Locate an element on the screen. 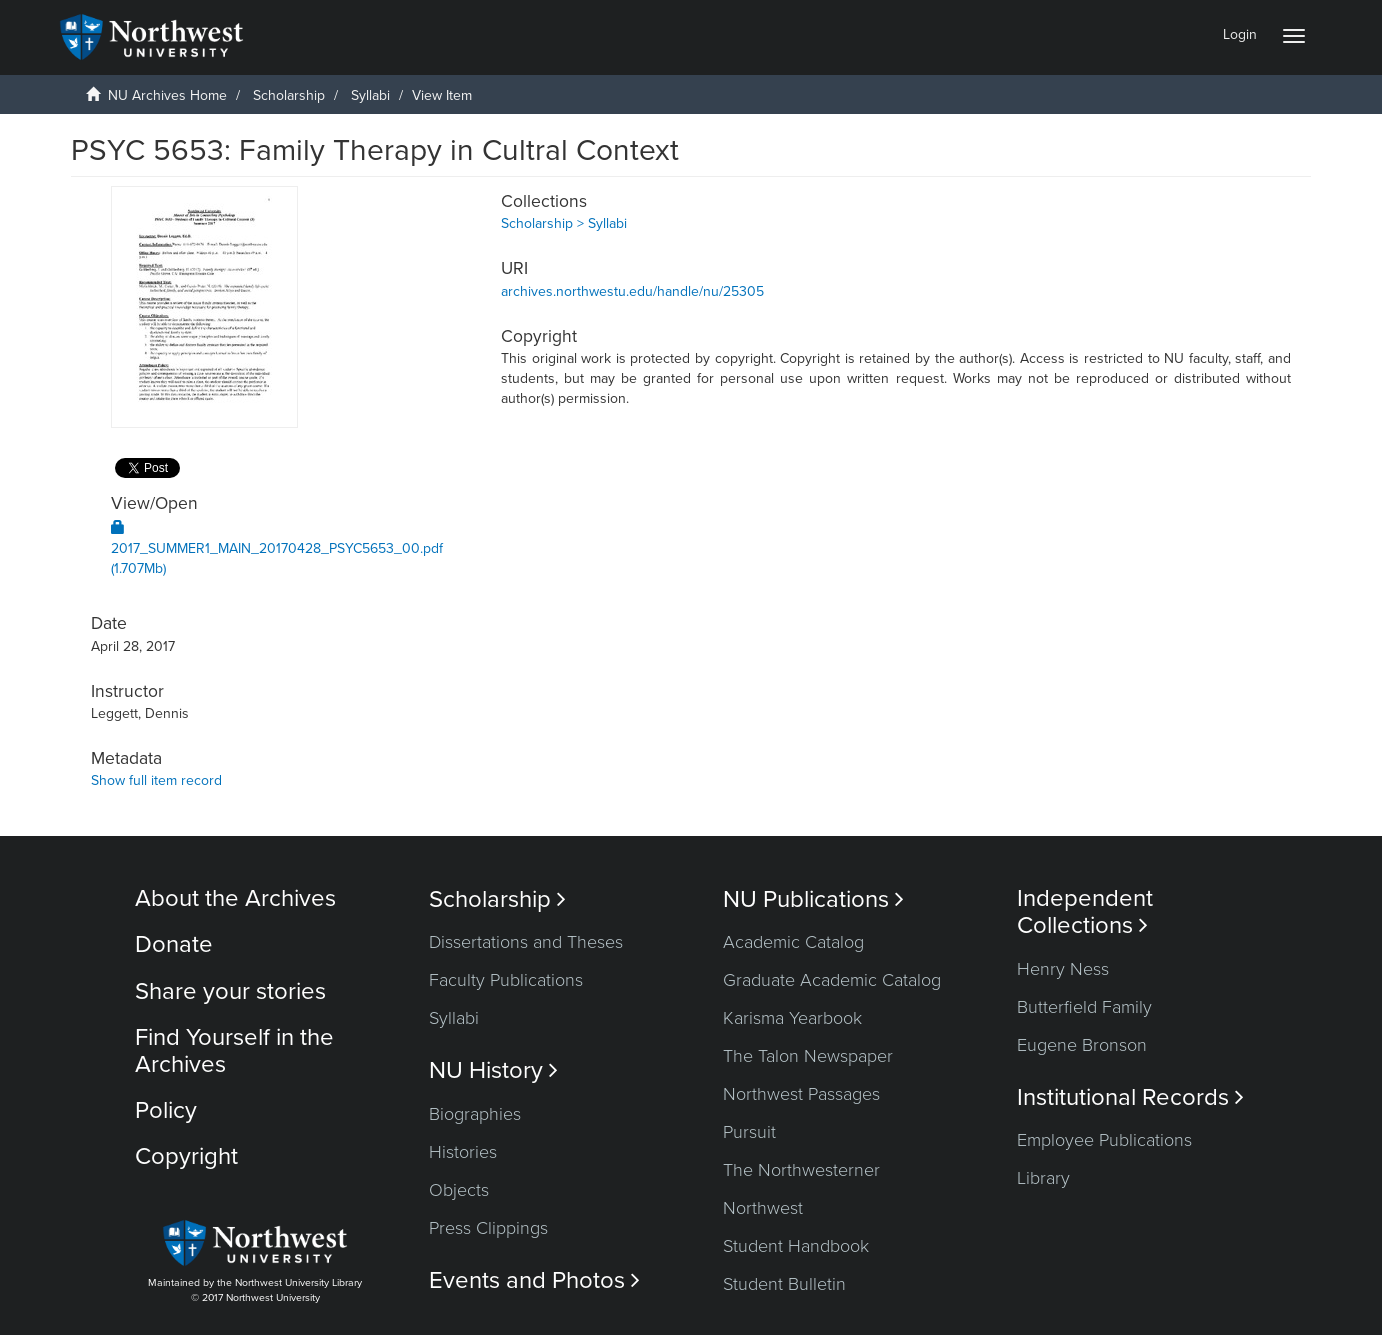 The image size is (1382, 1335). Faculty Publications is located at coordinates (506, 980).